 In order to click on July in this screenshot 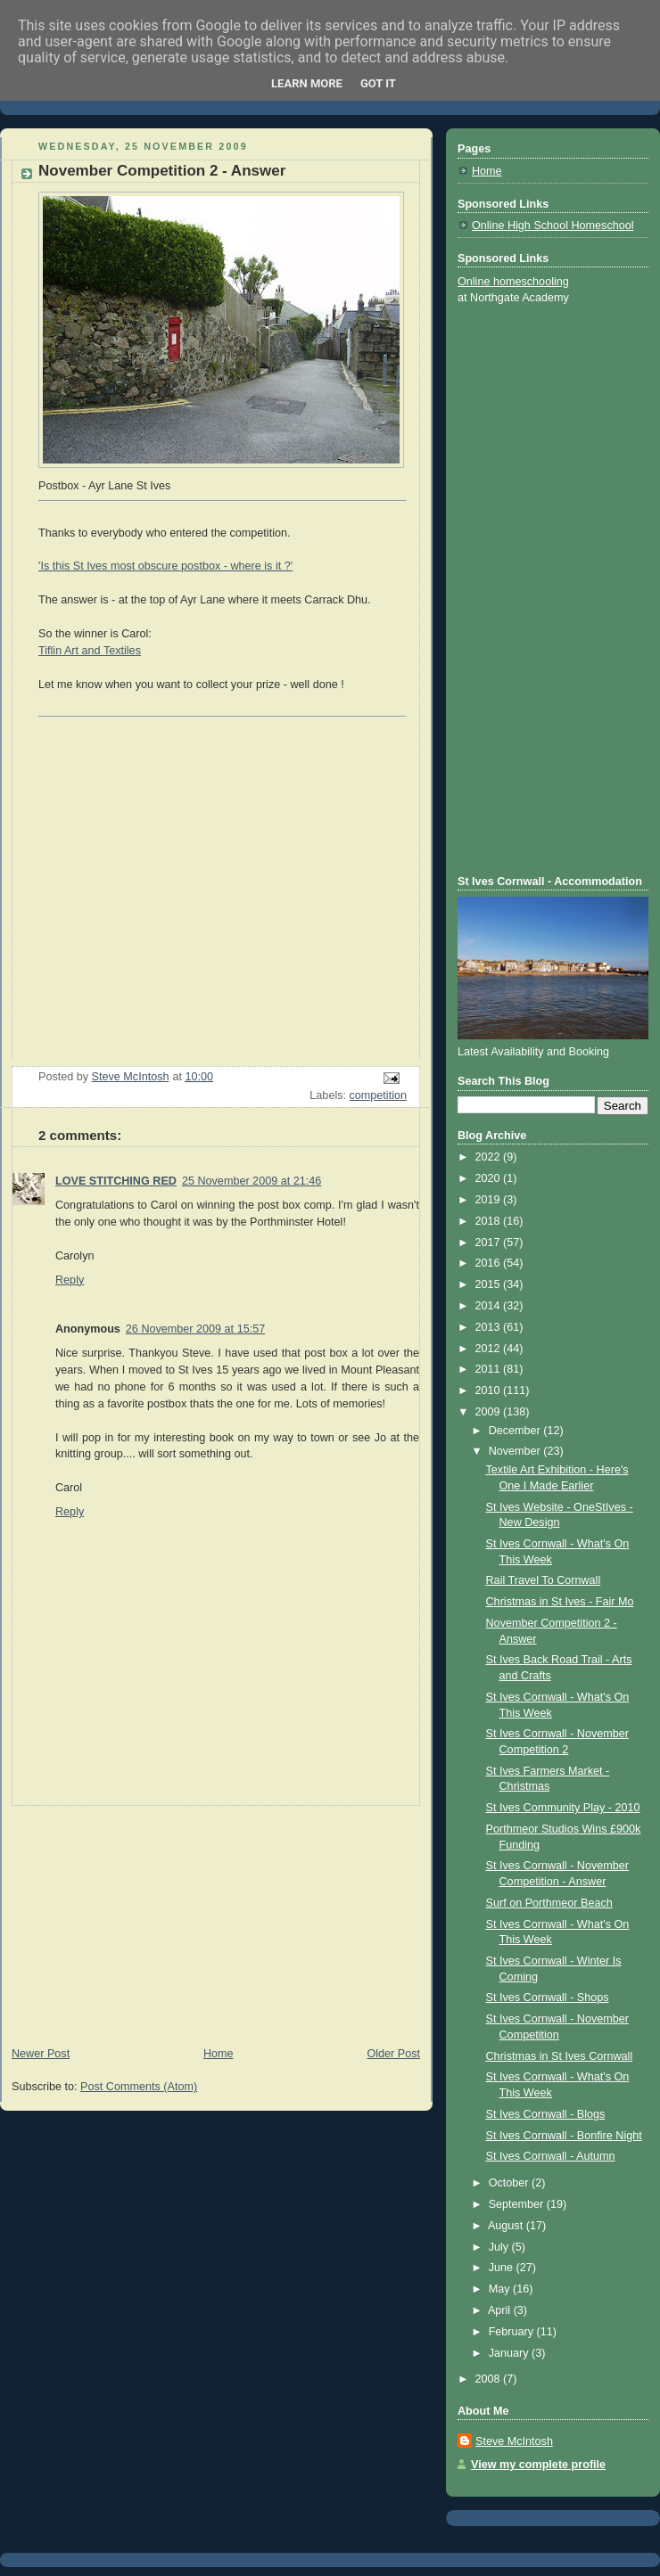, I will do `click(500, 2247)`.